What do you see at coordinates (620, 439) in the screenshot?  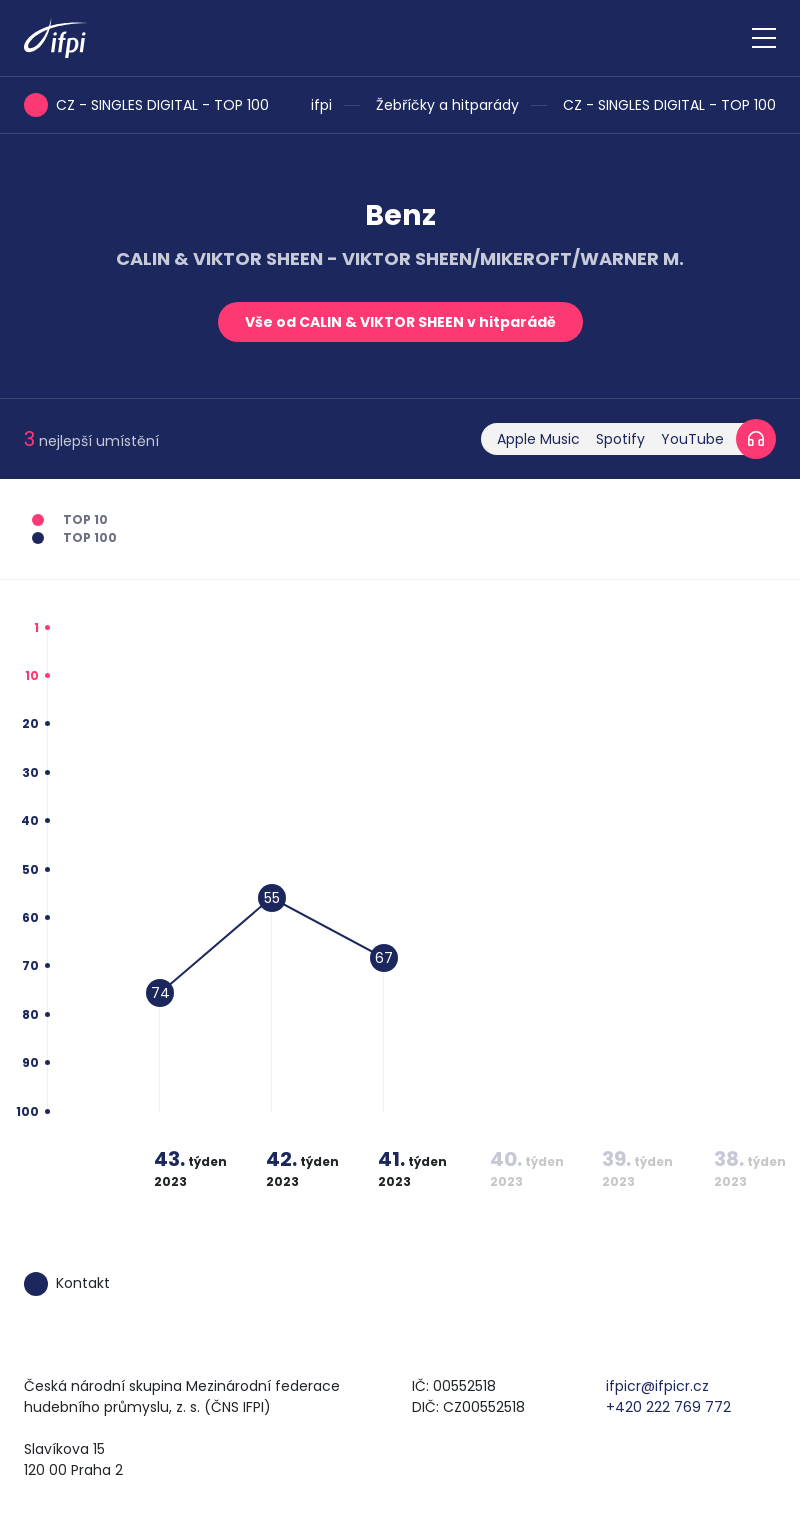 I see `Spotify` at bounding box center [620, 439].